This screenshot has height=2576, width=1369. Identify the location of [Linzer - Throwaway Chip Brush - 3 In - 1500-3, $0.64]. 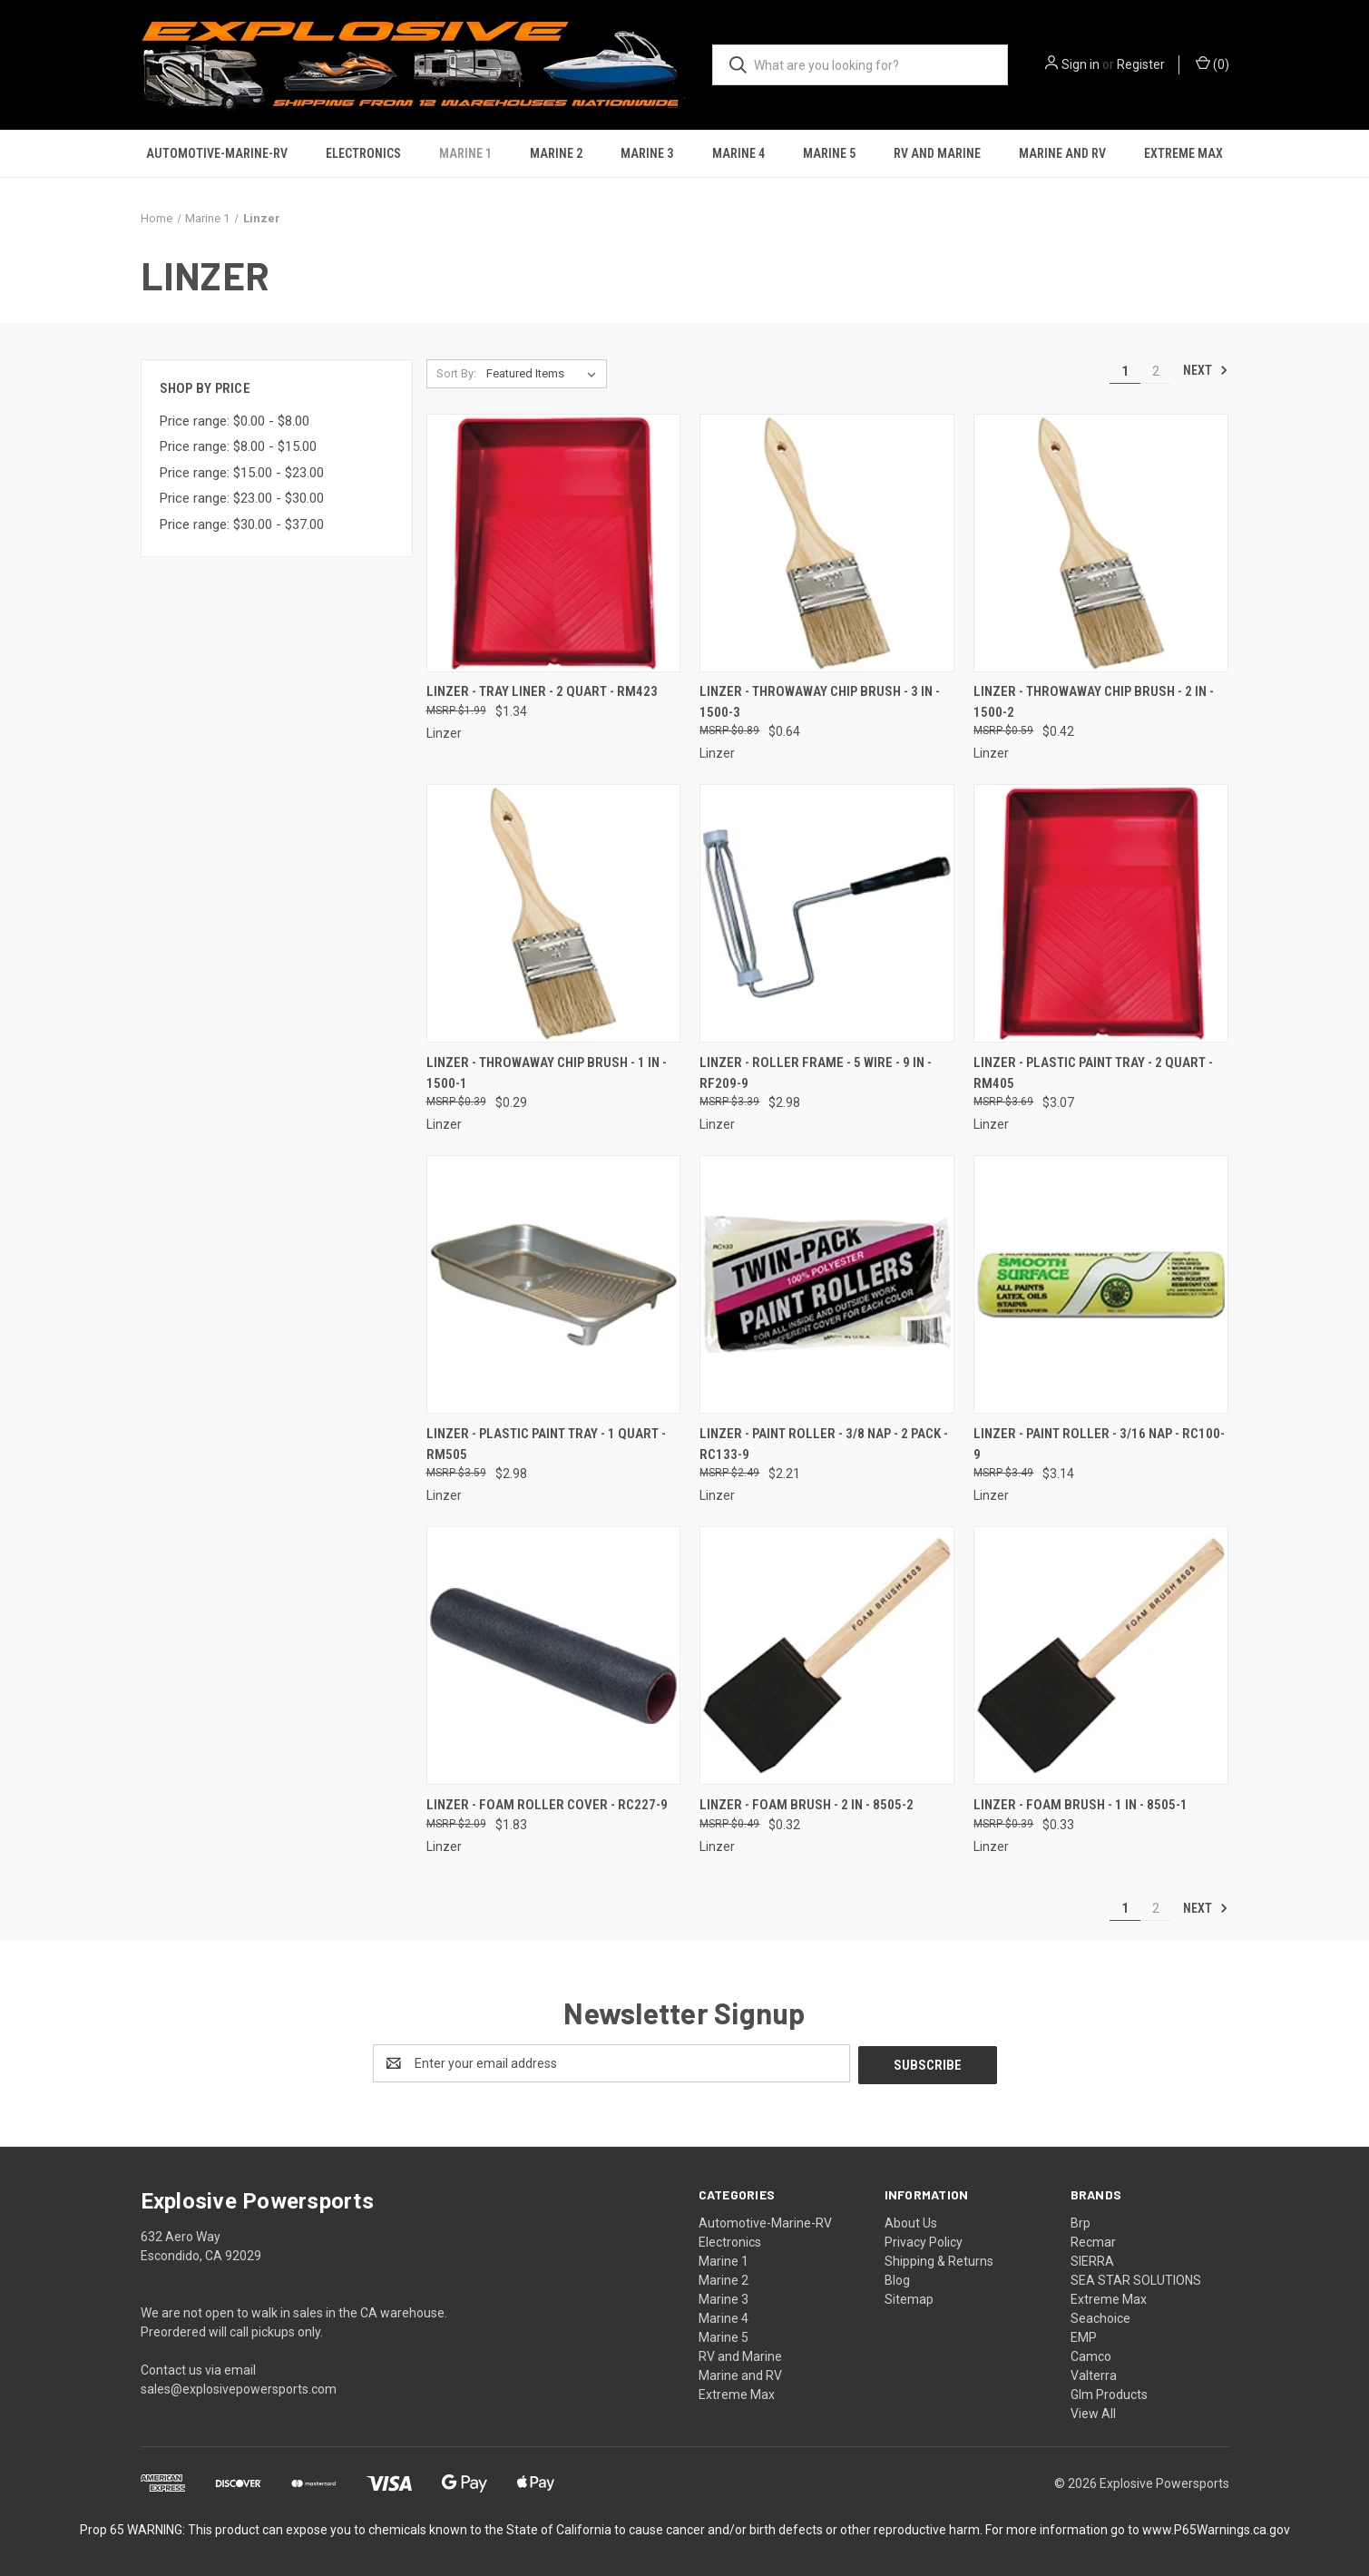
(827, 543).